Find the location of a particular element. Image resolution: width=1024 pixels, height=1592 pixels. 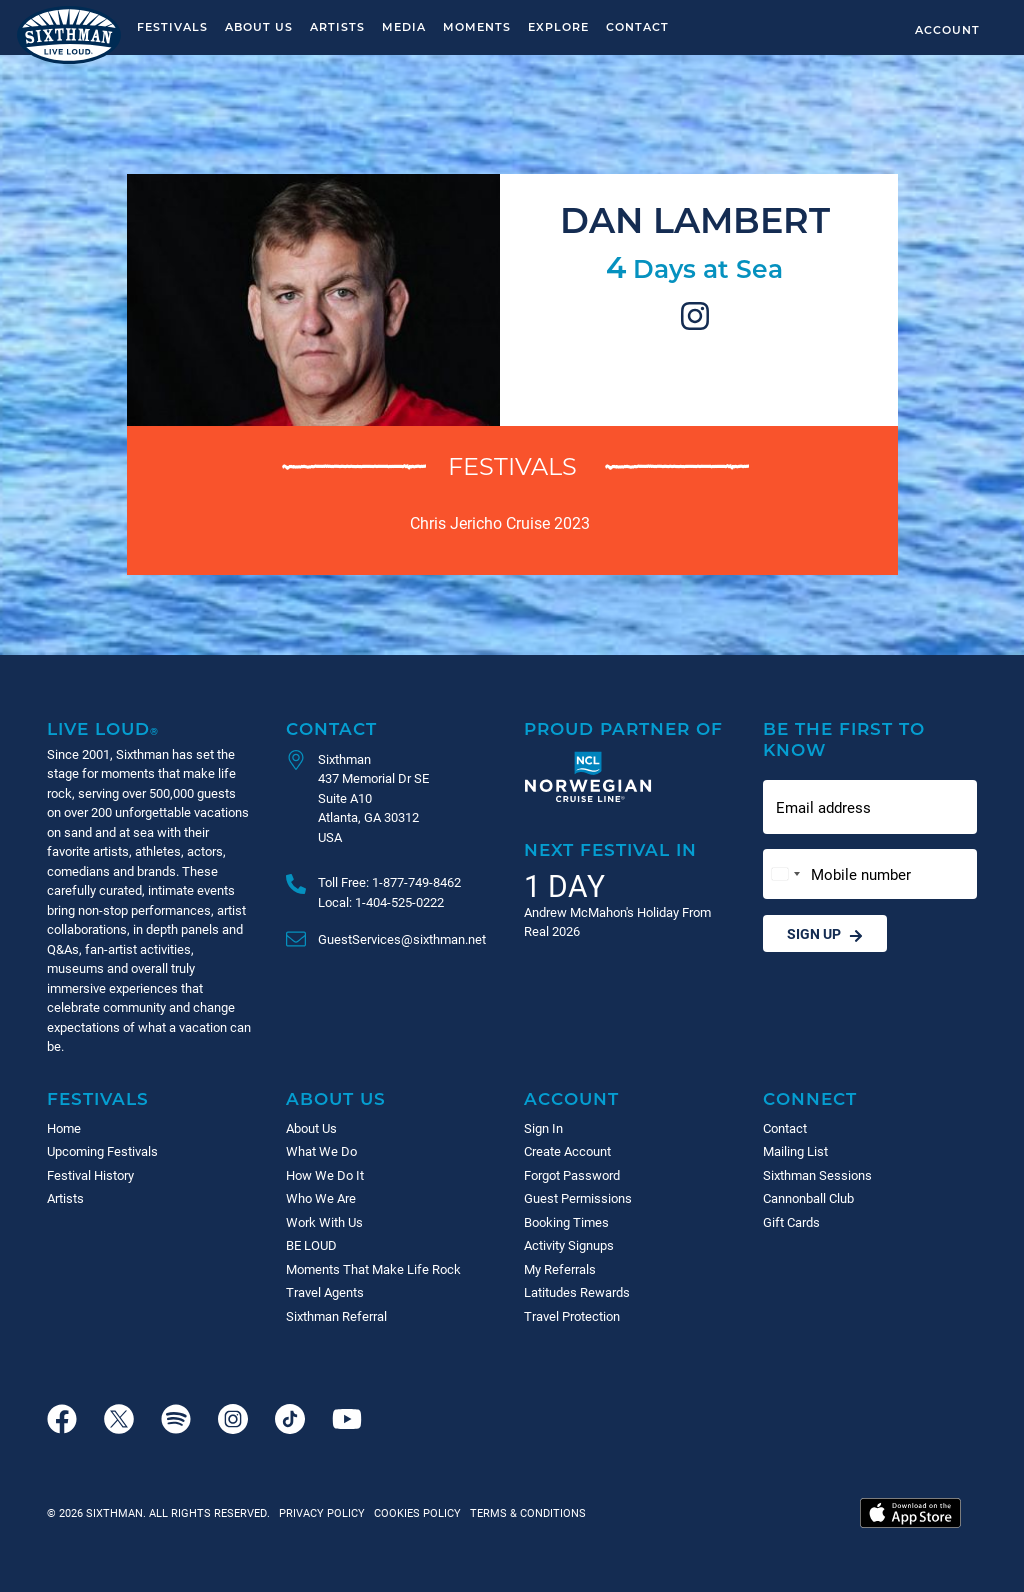

Cookies Policy is located at coordinates (414, 1512).